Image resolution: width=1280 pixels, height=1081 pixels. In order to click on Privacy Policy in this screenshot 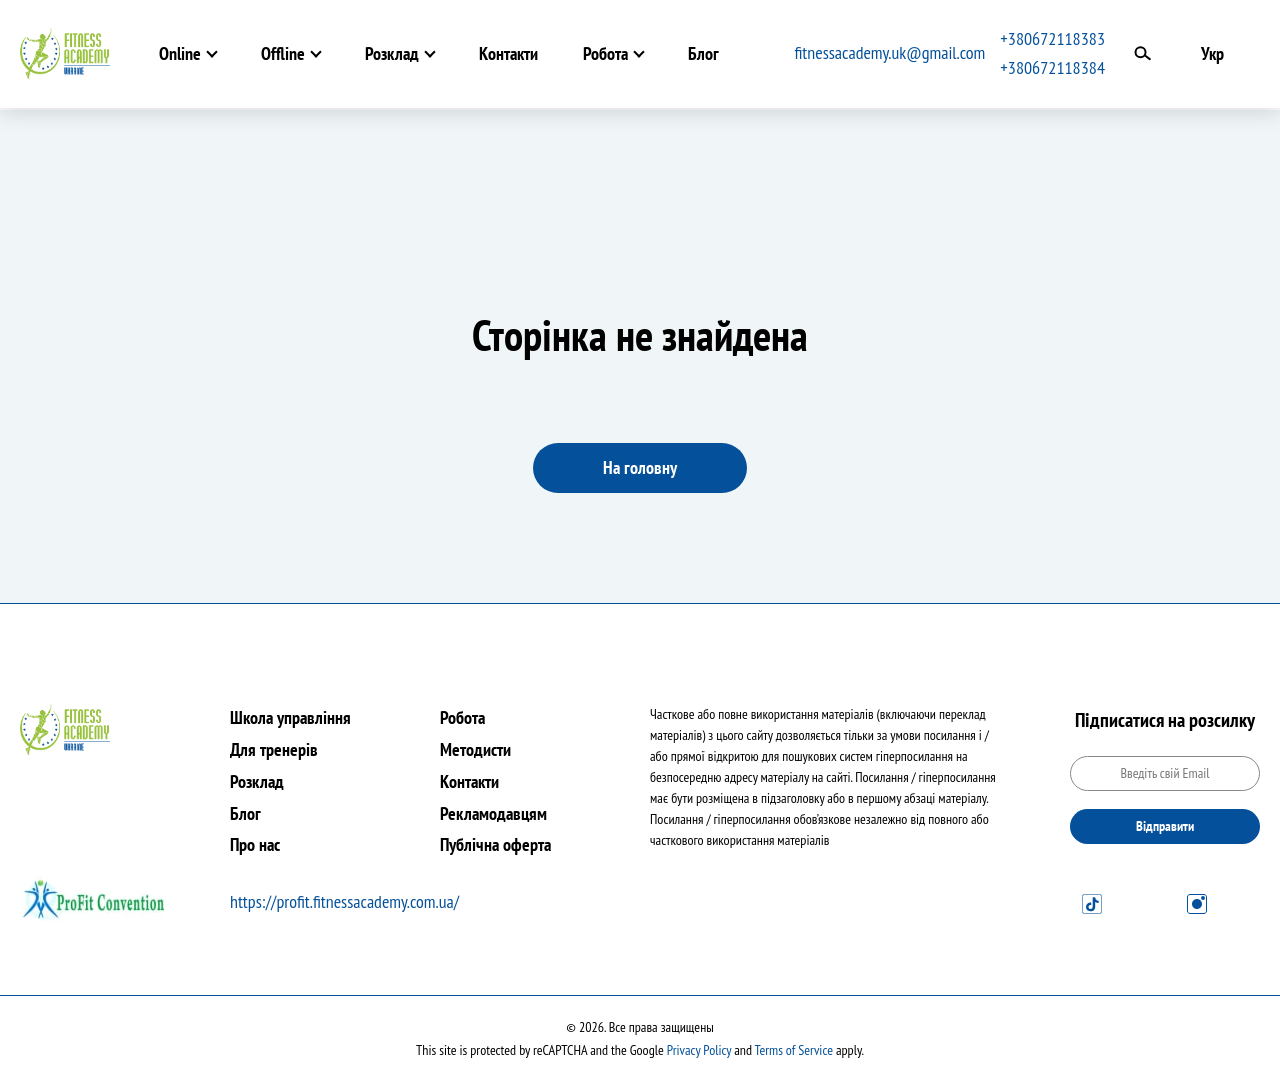, I will do `click(699, 1050)`.